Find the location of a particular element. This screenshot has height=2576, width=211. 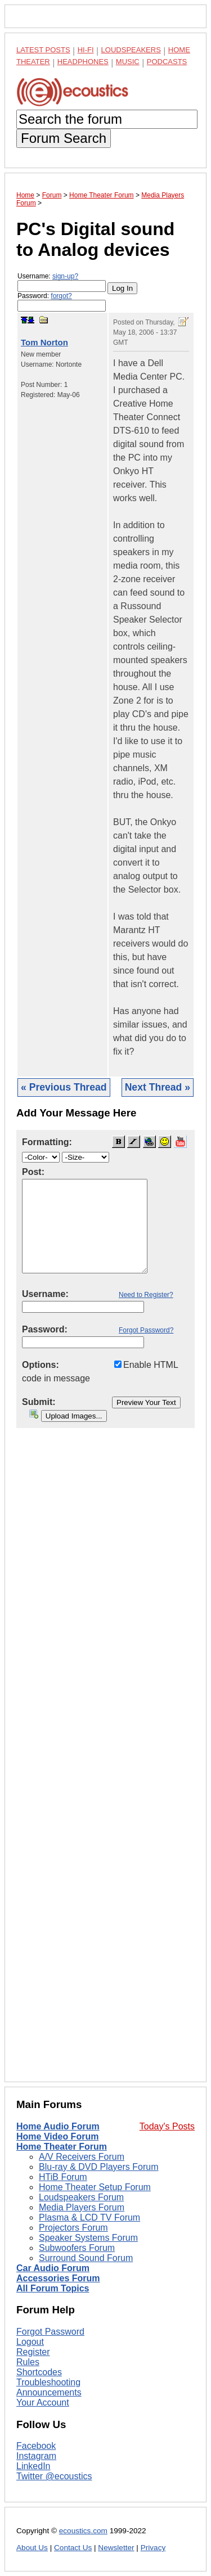

About Us is located at coordinates (32, 2547).